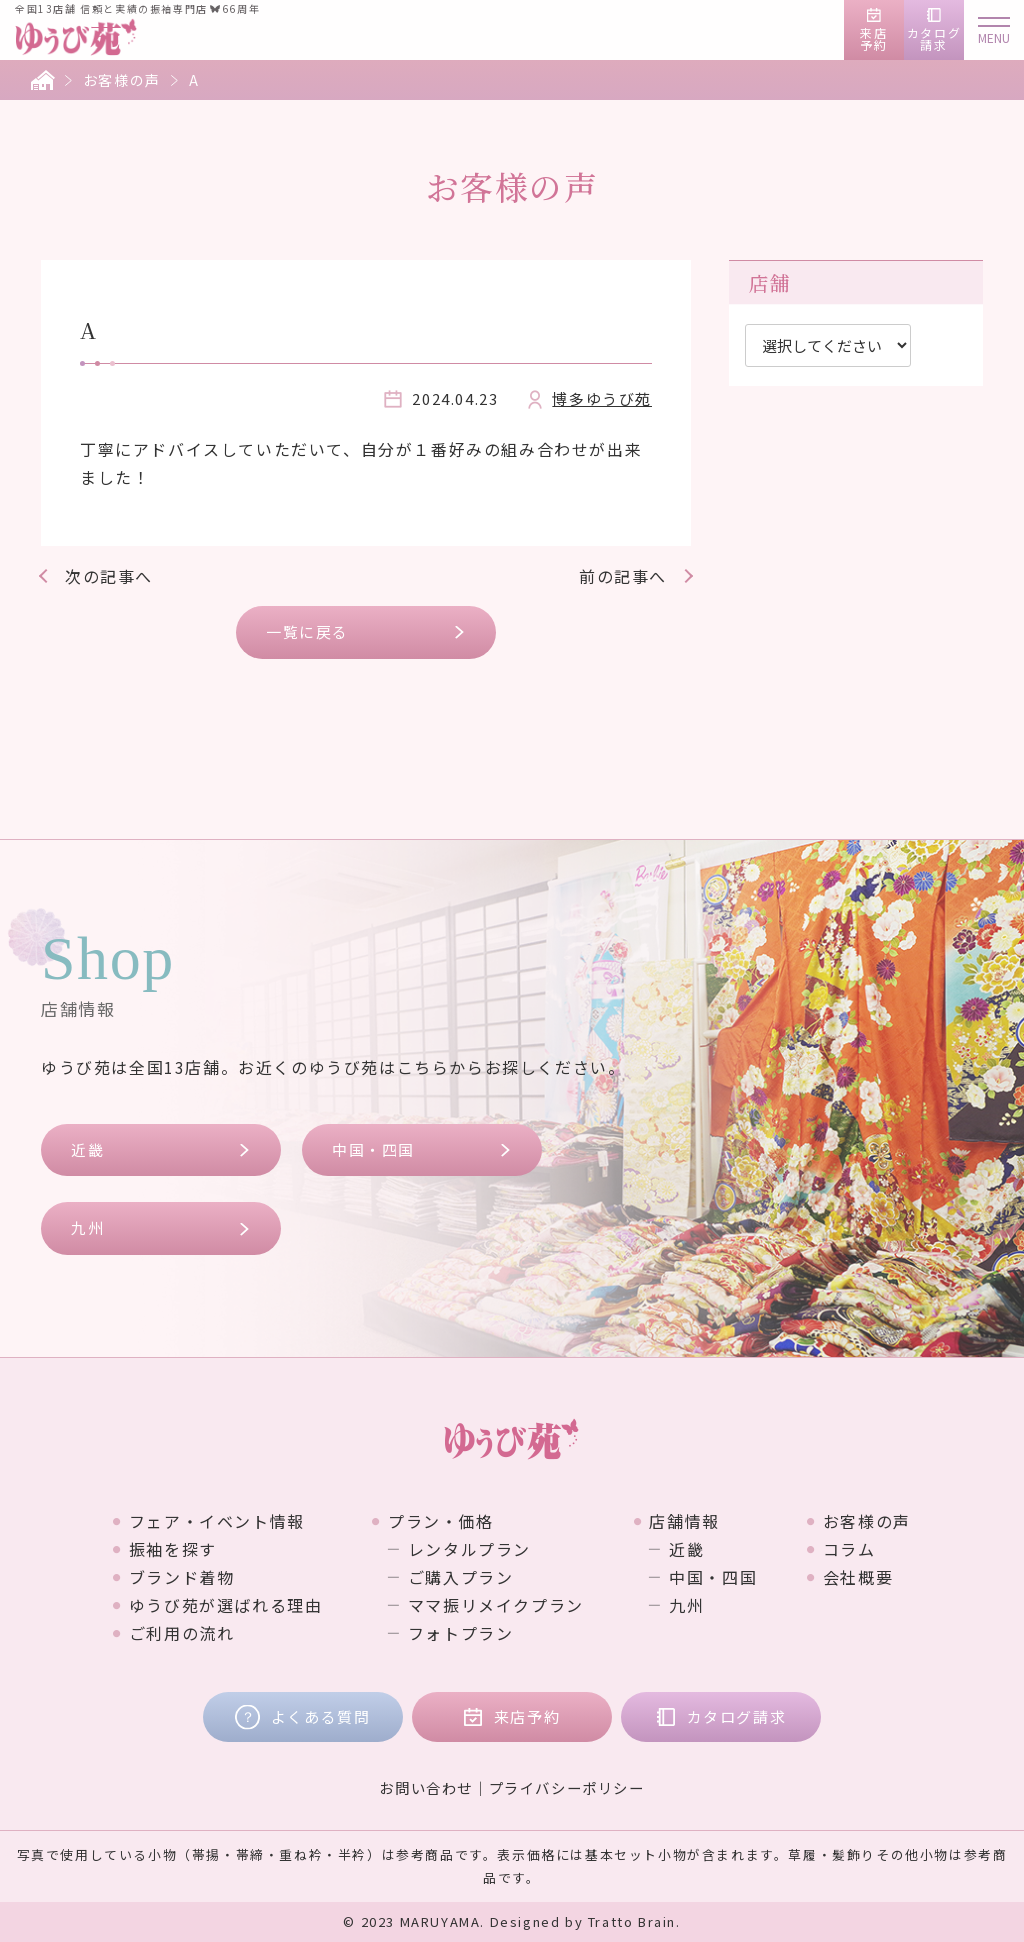 The width and height of the screenshot is (1024, 1942). What do you see at coordinates (849, 1549) in the screenshot?
I see `コラム` at bounding box center [849, 1549].